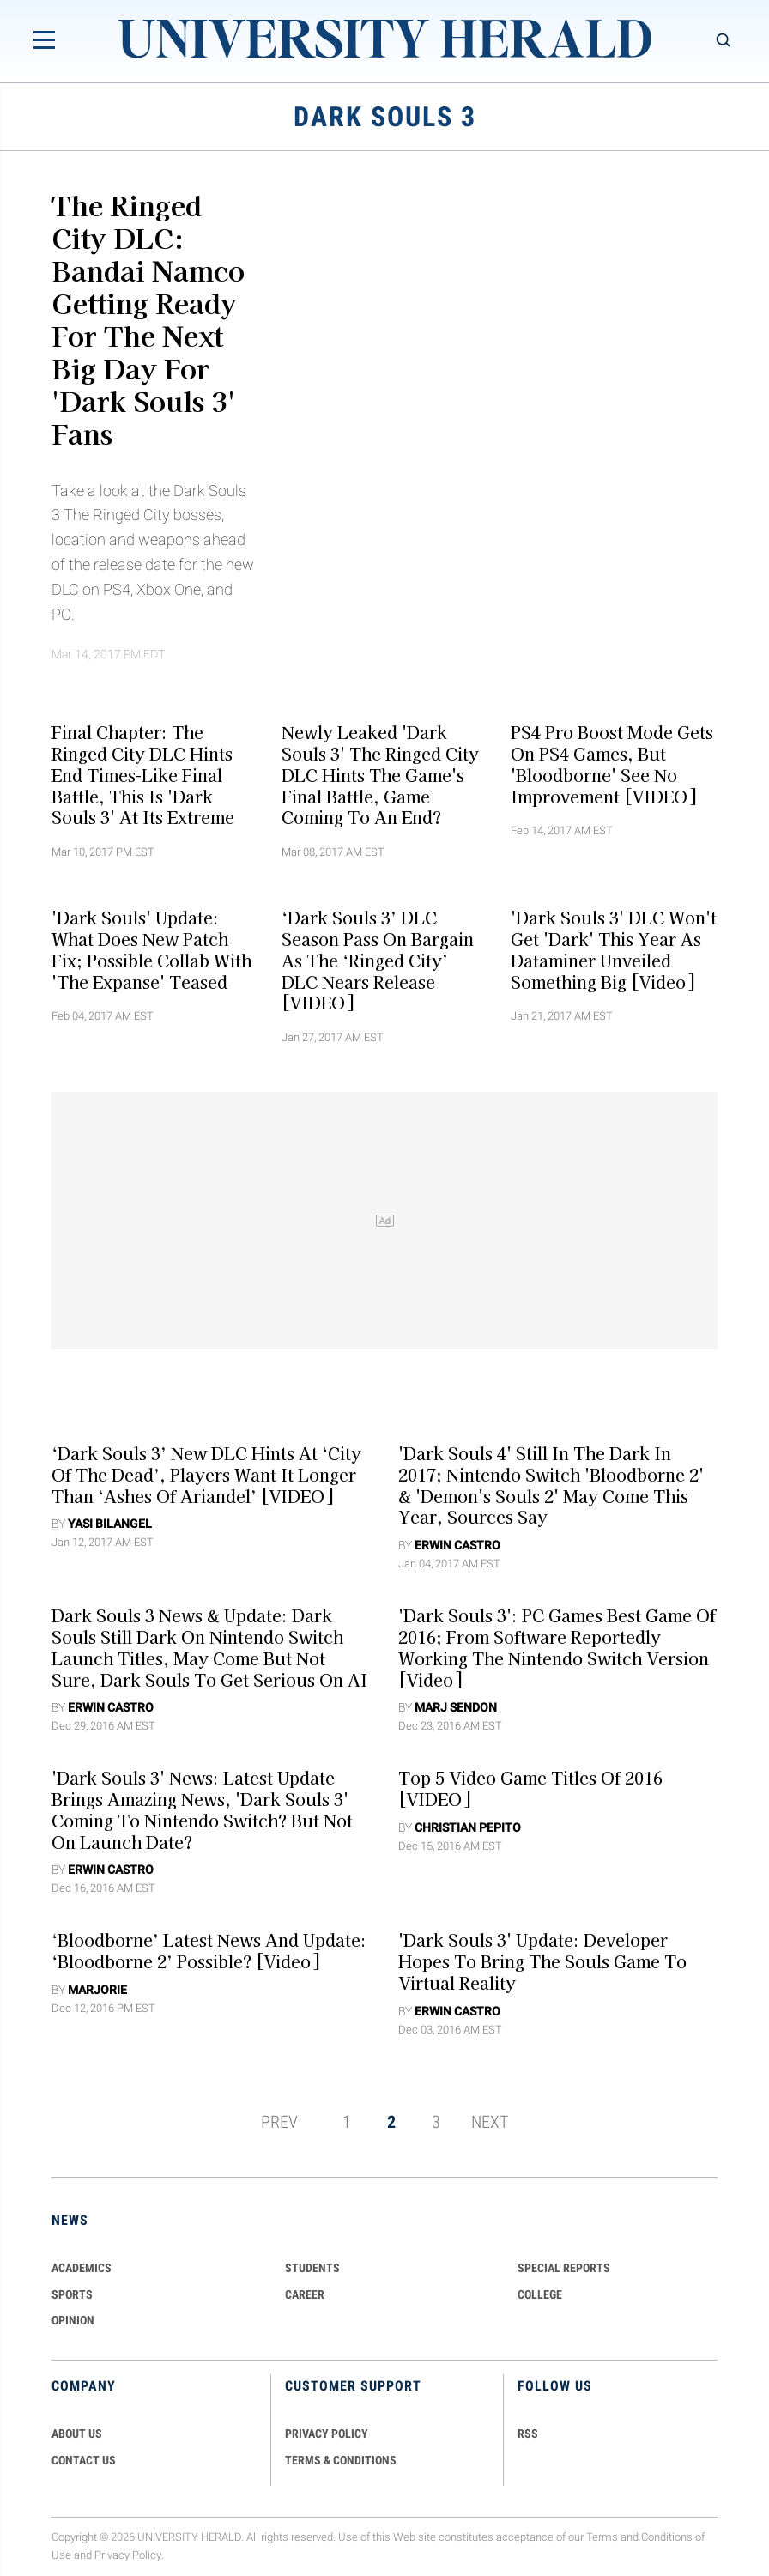 This screenshot has width=769, height=2576. What do you see at coordinates (208, 1950) in the screenshot?
I see `‘Bloodborne’ Latest News And Update: ‘Bloodborne 2’ Possible? [Video]` at bounding box center [208, 1950].